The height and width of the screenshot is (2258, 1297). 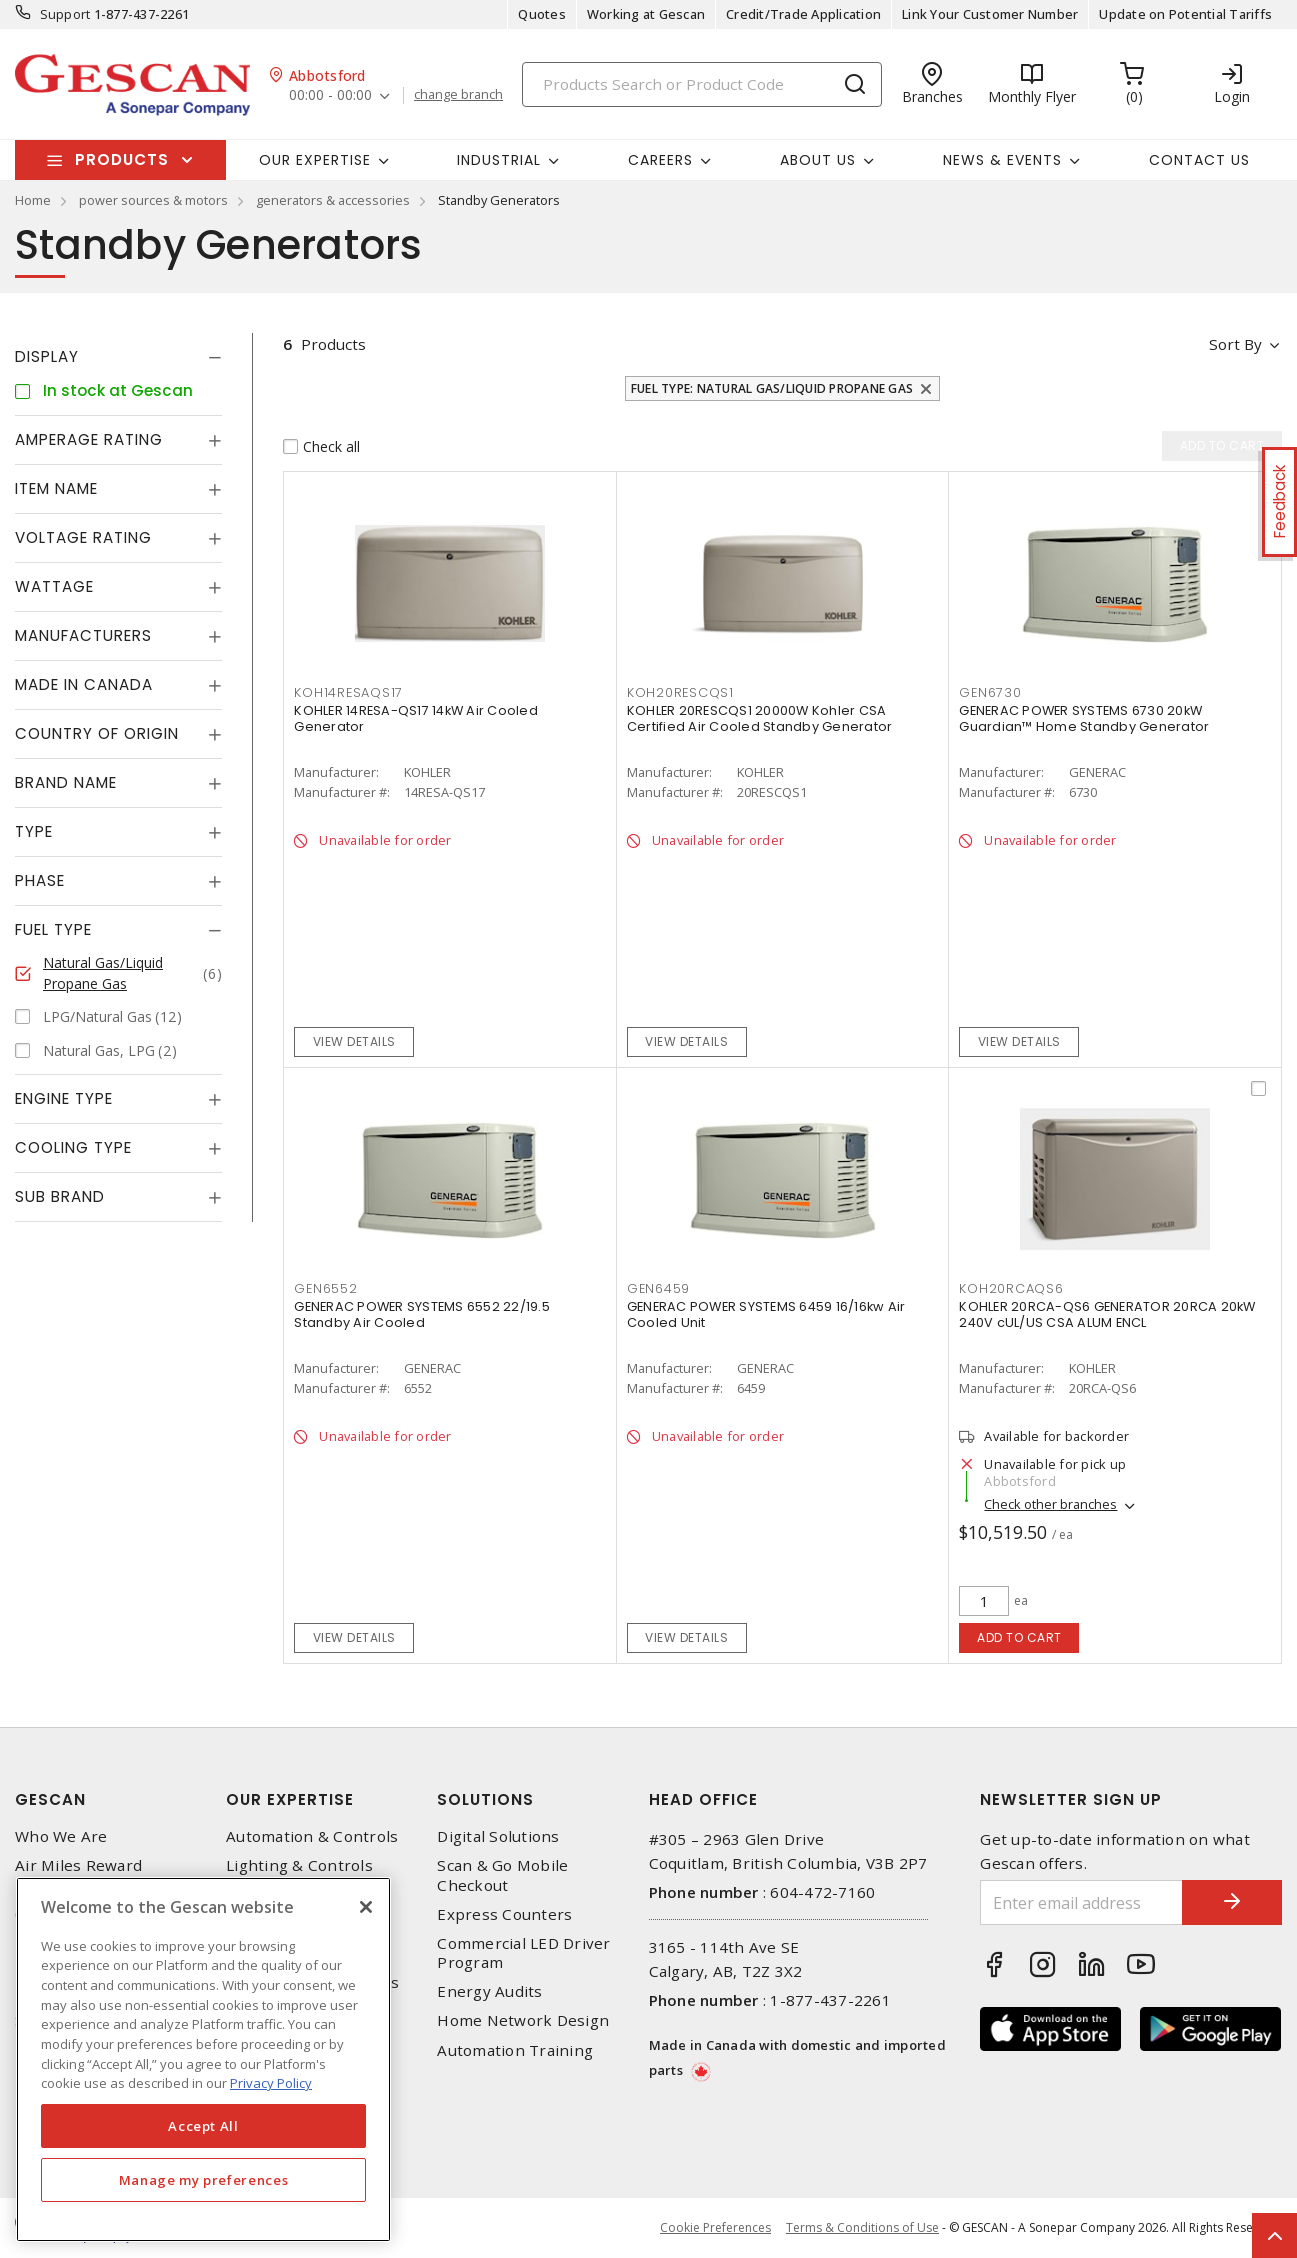 I want to click on Automation & Controls, so click(x=312, y=1836).